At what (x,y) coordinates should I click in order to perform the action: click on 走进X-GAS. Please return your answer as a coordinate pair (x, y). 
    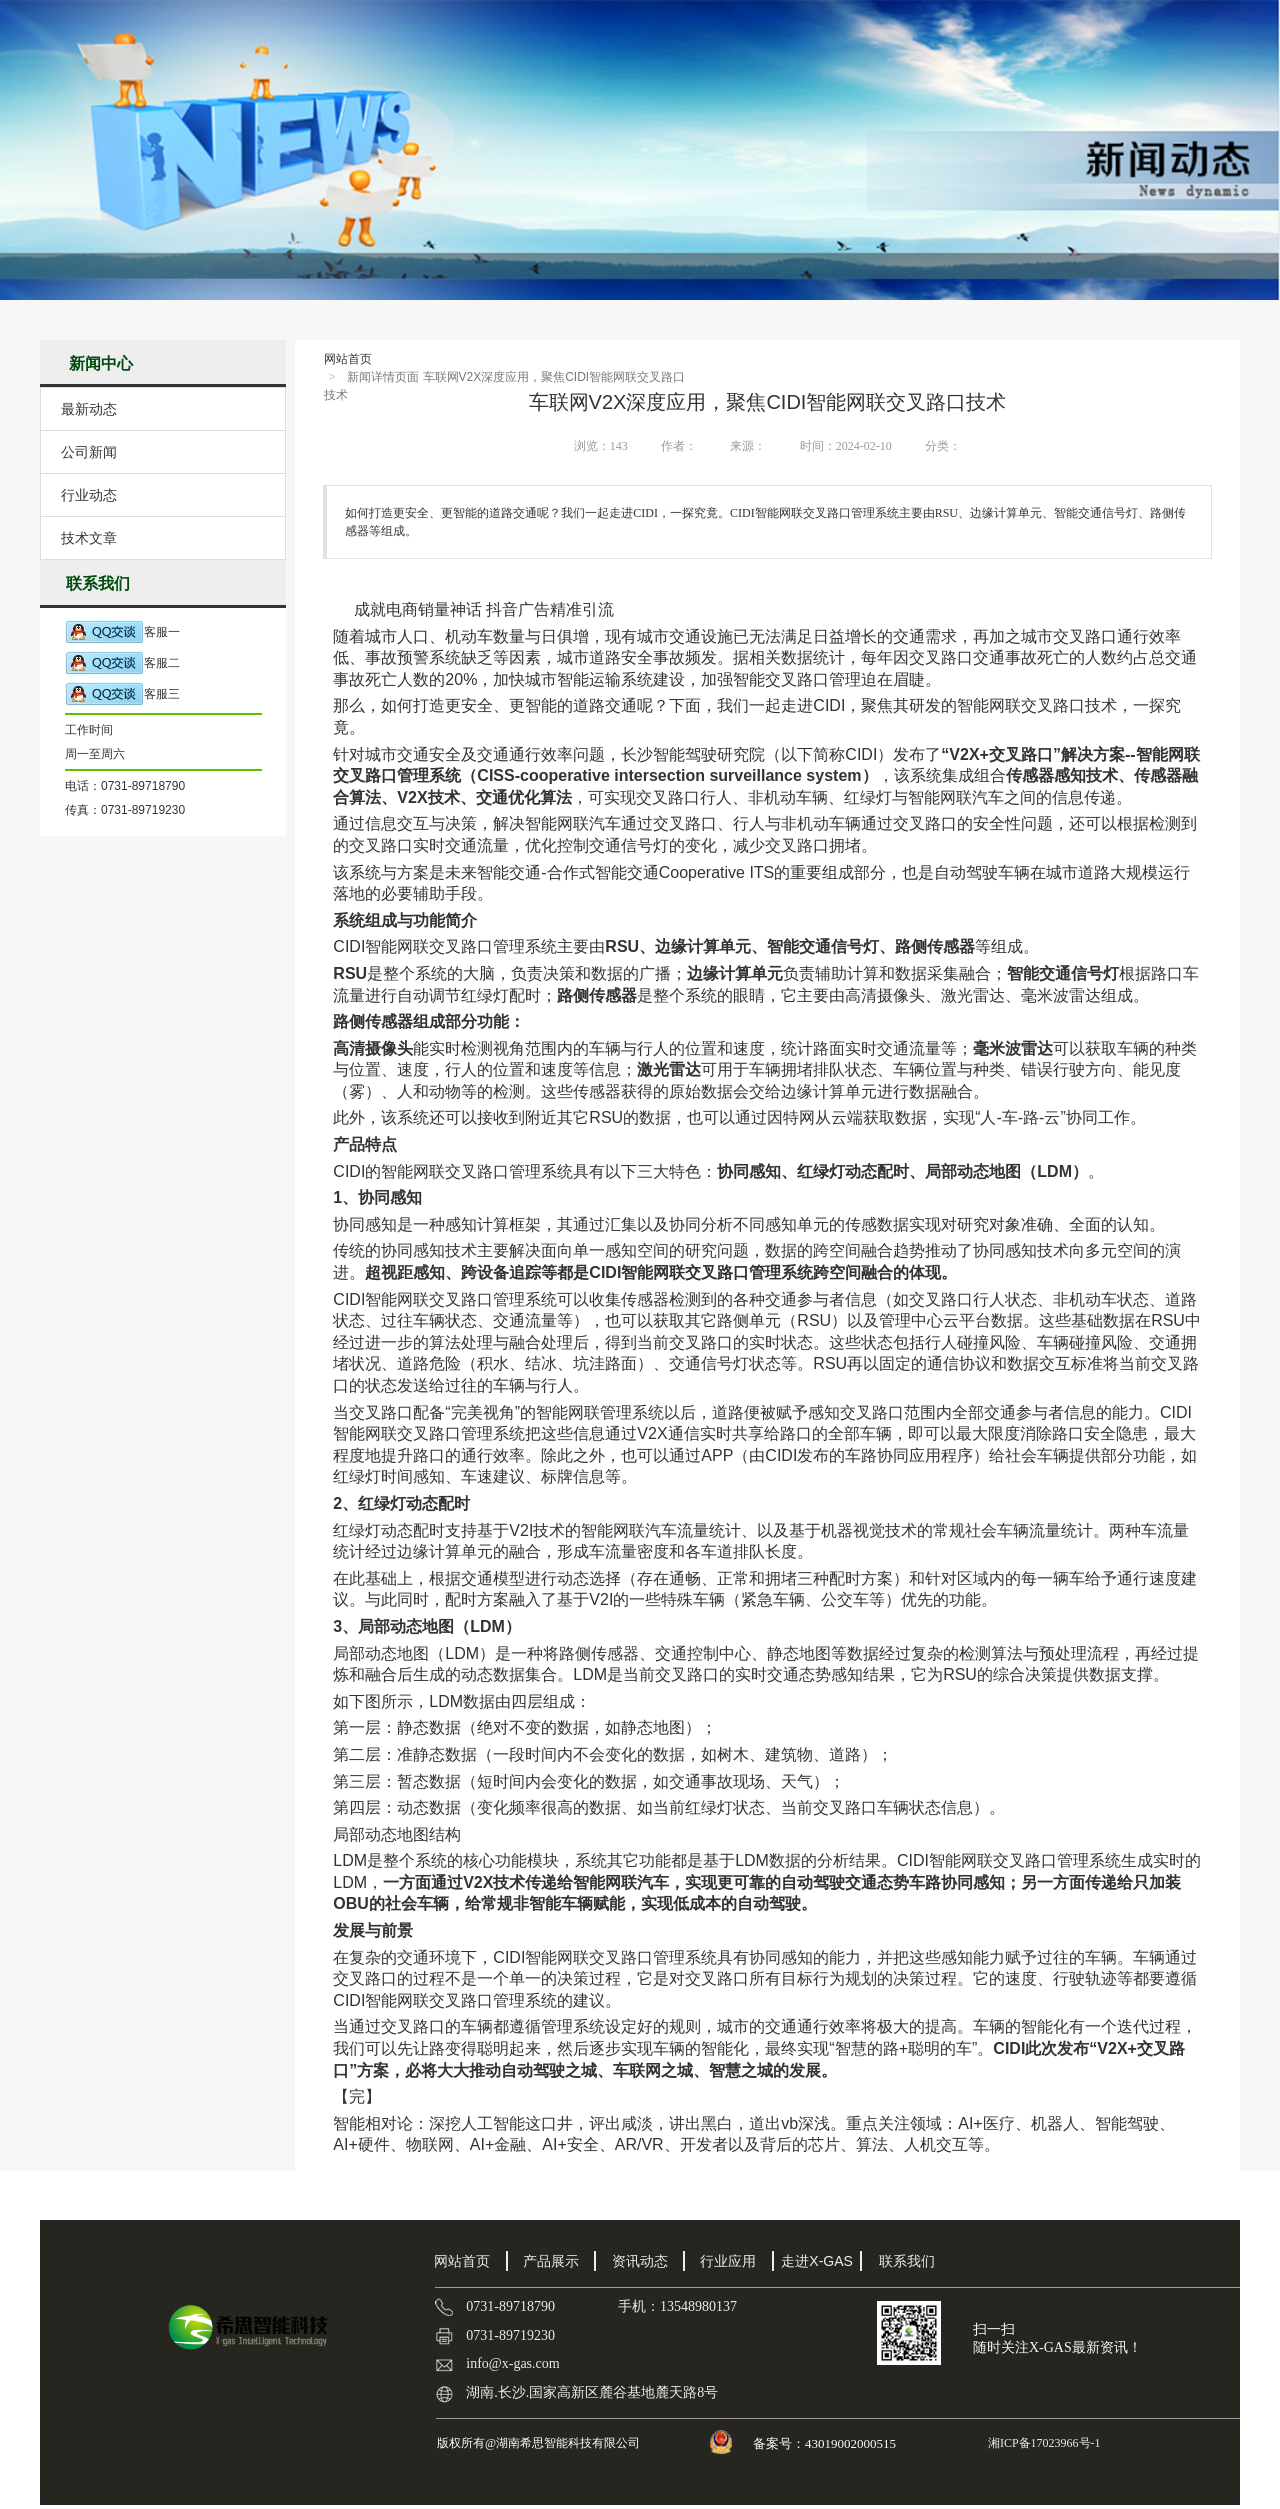
    Looking at the image, I should click on (817, 2261).